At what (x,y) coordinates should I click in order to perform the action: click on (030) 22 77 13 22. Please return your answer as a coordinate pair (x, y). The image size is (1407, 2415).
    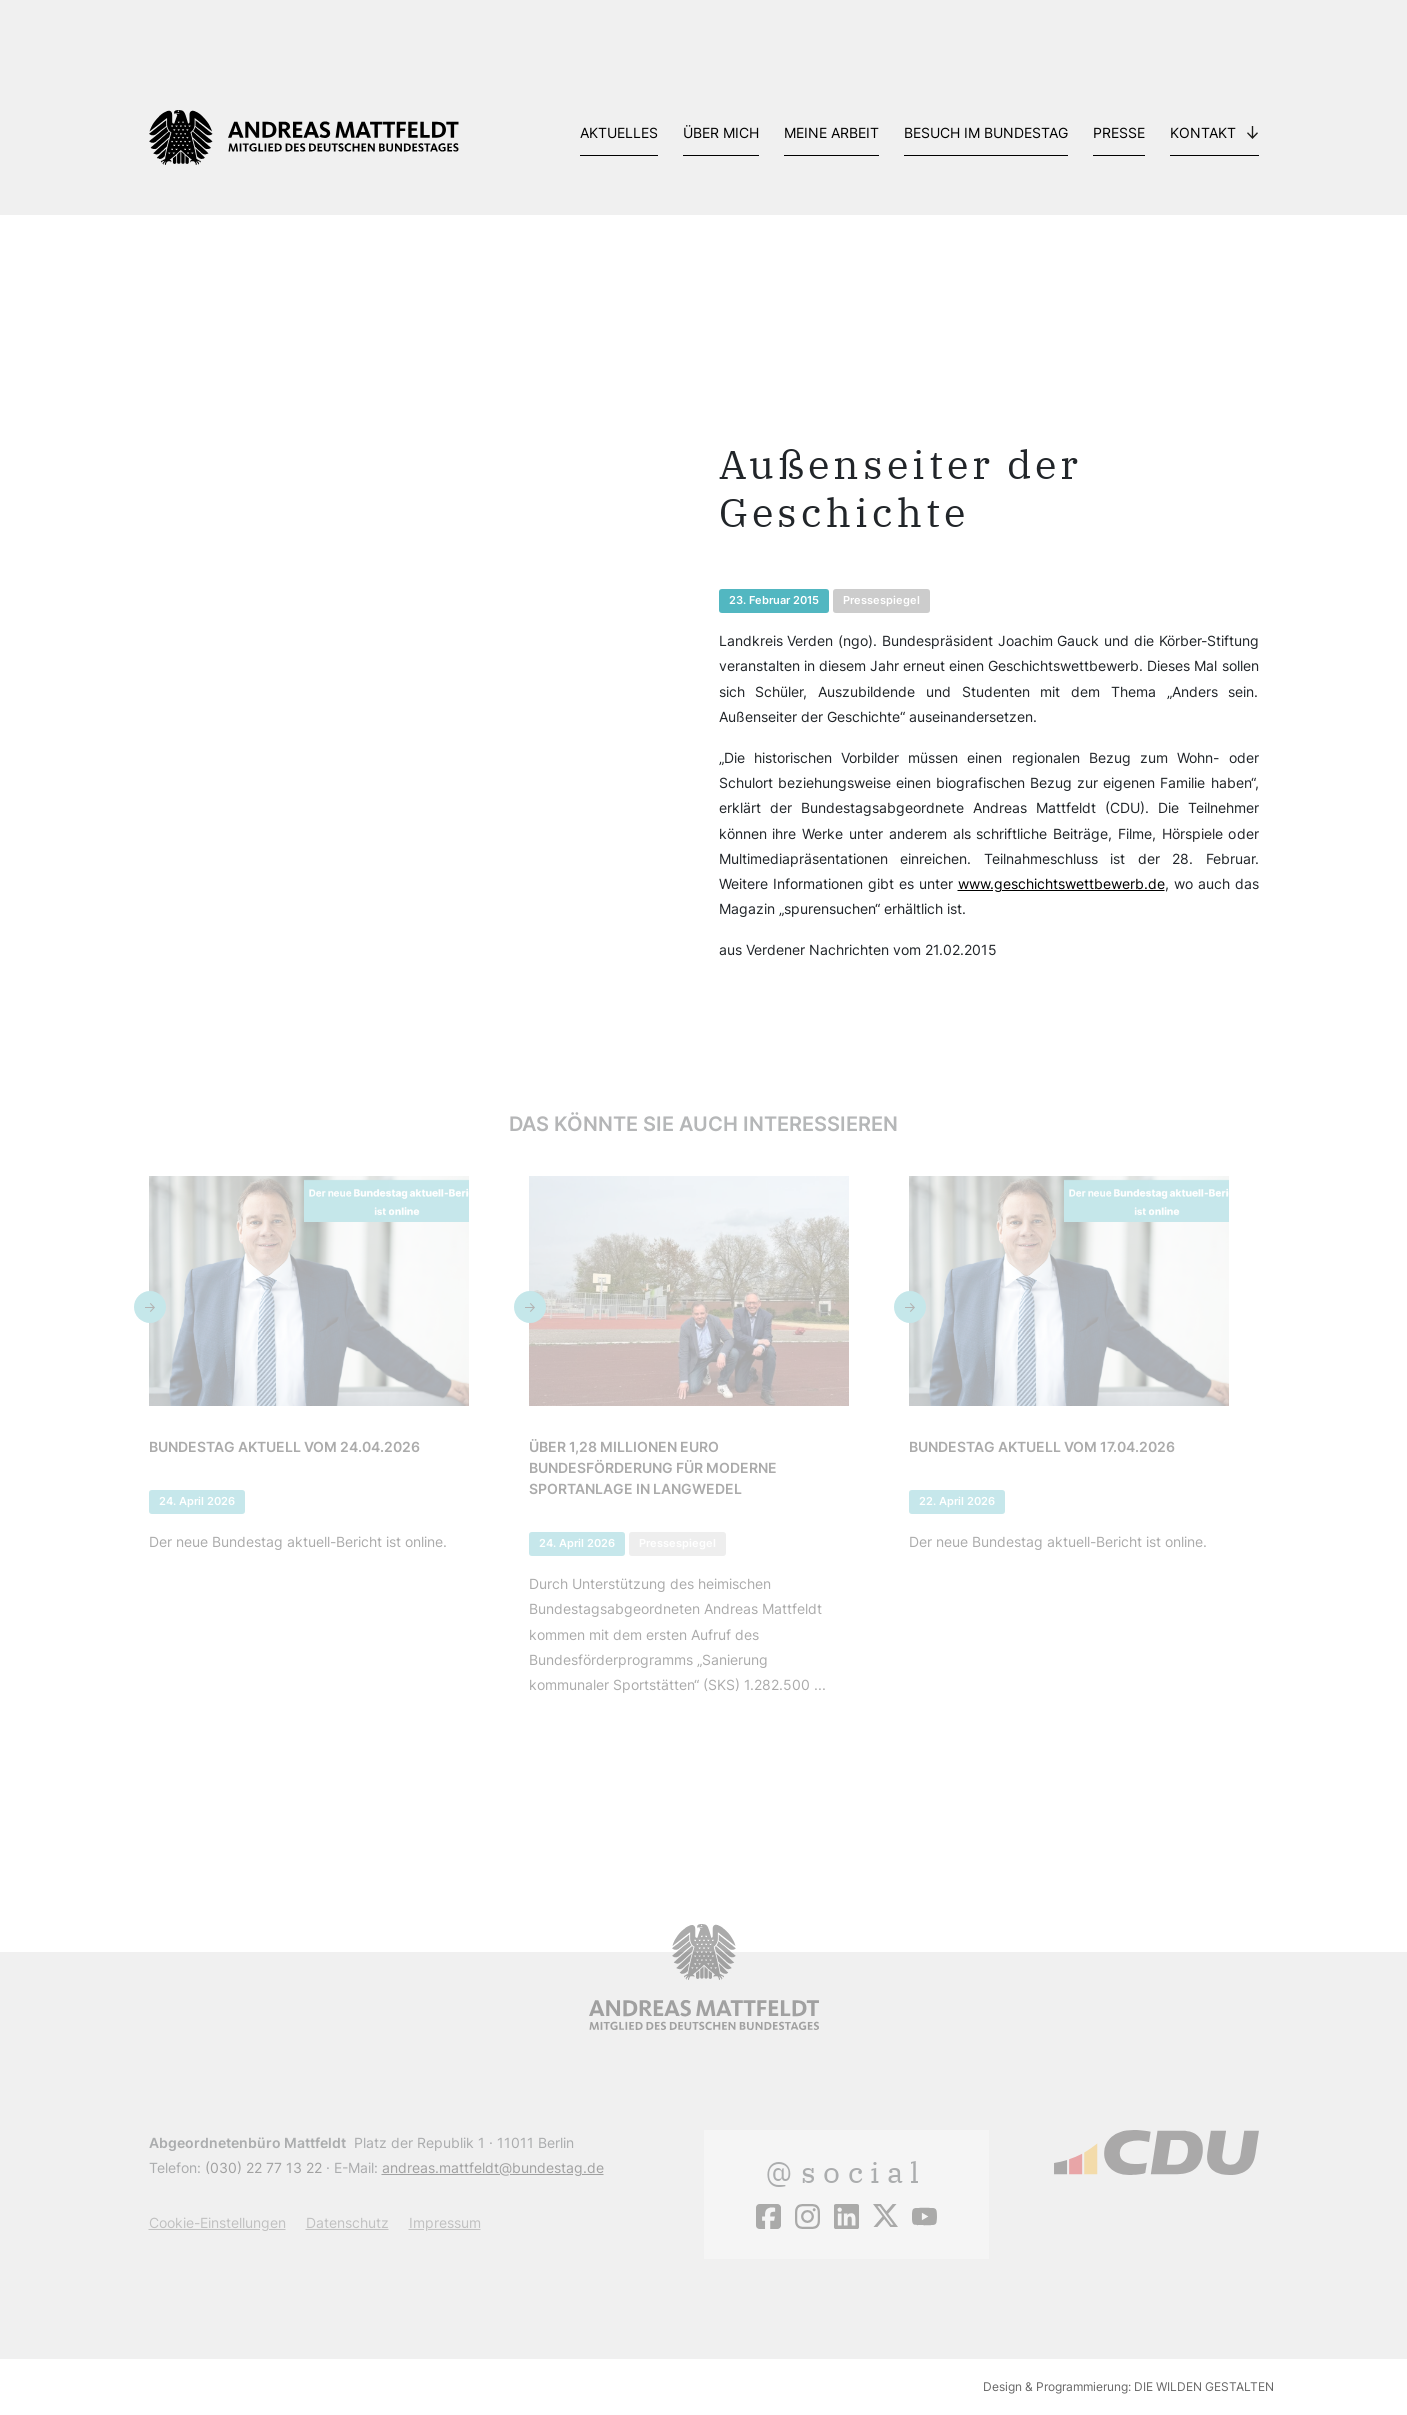
    Looking at the image, I should click on (263, 2167).